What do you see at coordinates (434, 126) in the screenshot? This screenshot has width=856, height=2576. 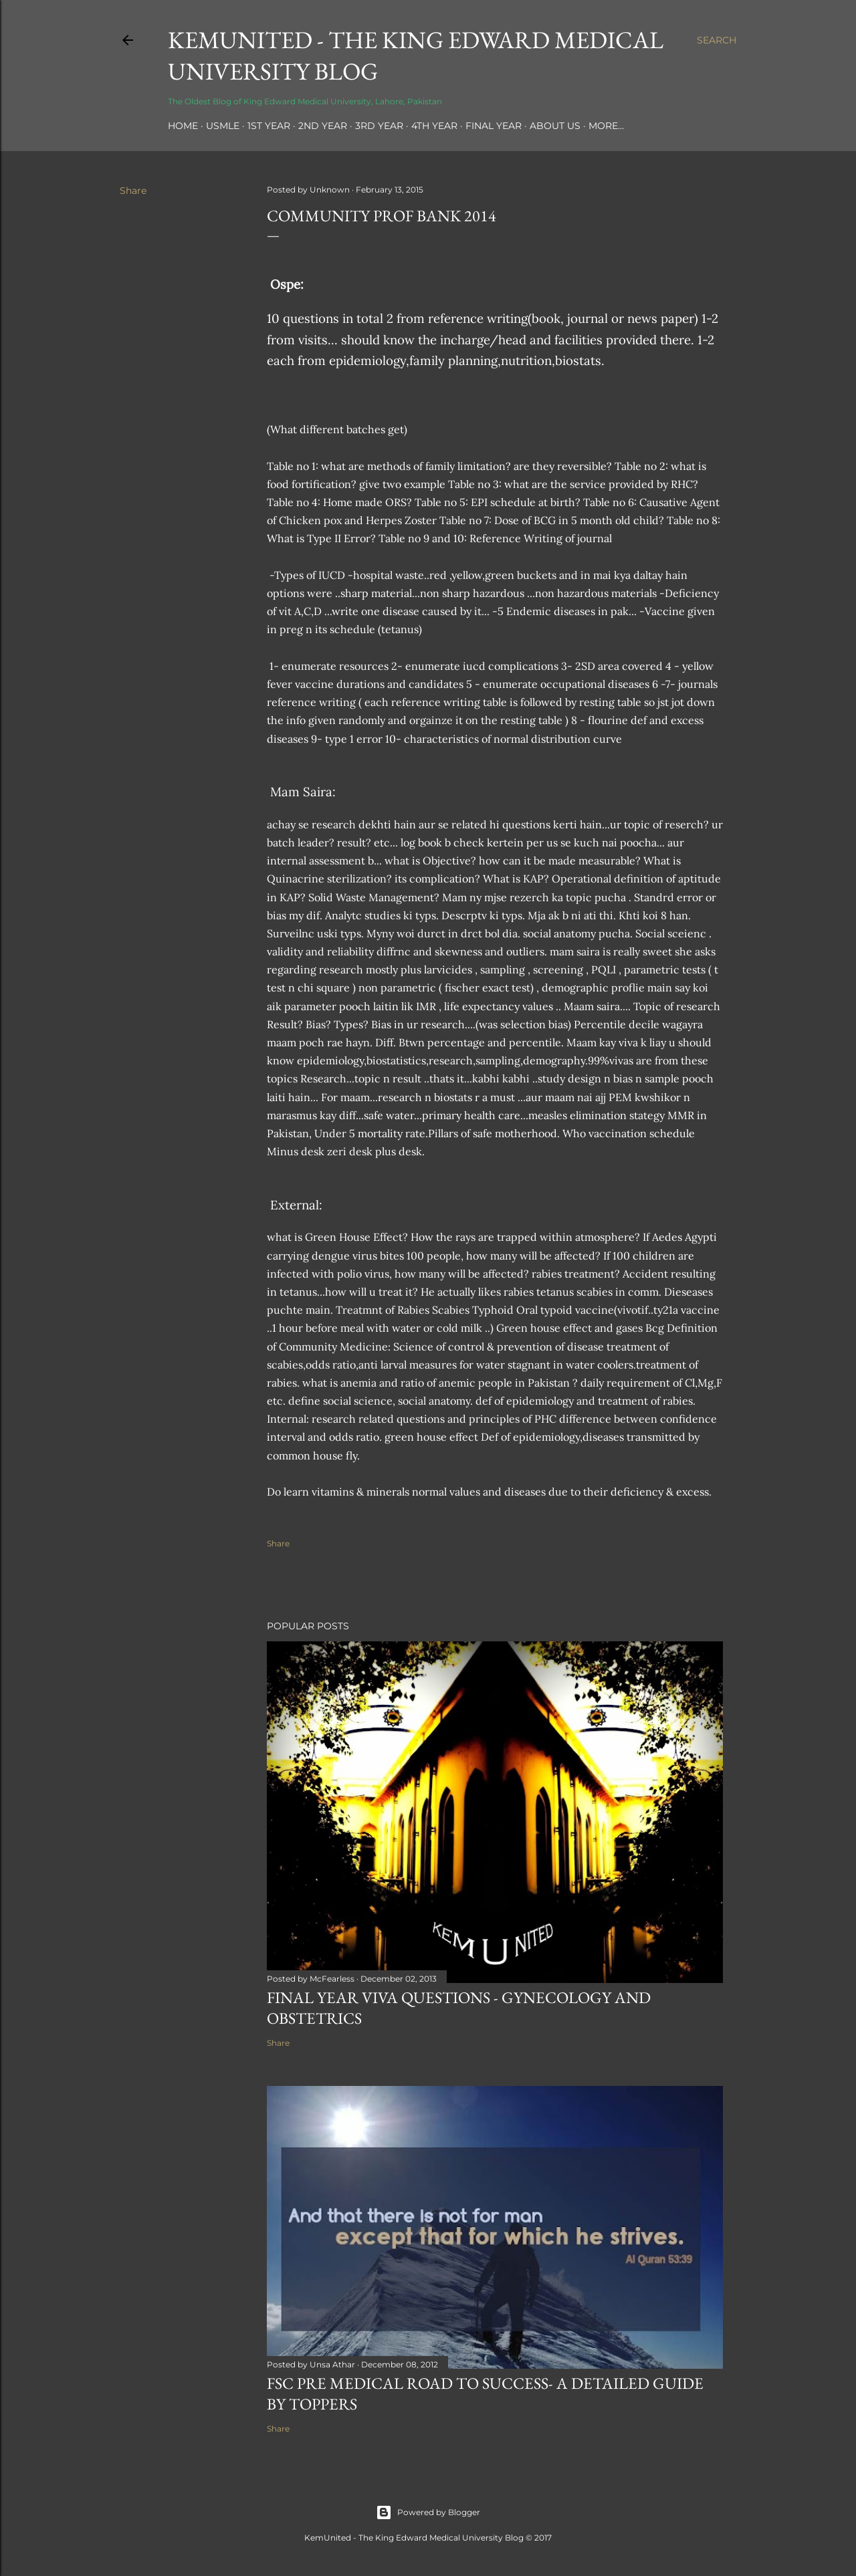 I see `4th Year` at bounding box center [434, 126].